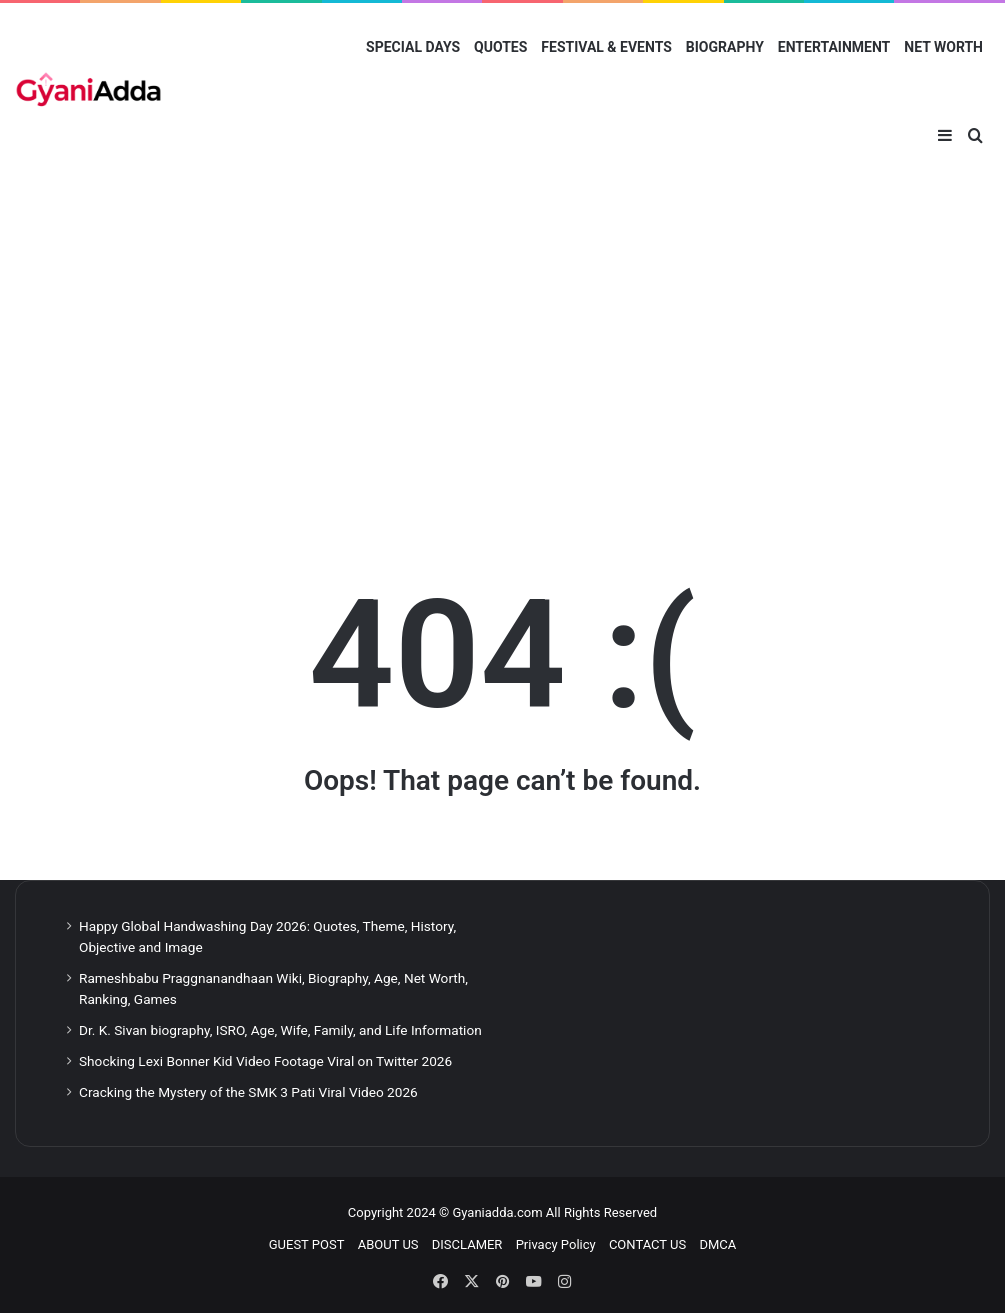  What do you see at coordinates (834, 47) in the screenshot?
I see `ENTERTAINMENT` at bounding box center [834, 47].